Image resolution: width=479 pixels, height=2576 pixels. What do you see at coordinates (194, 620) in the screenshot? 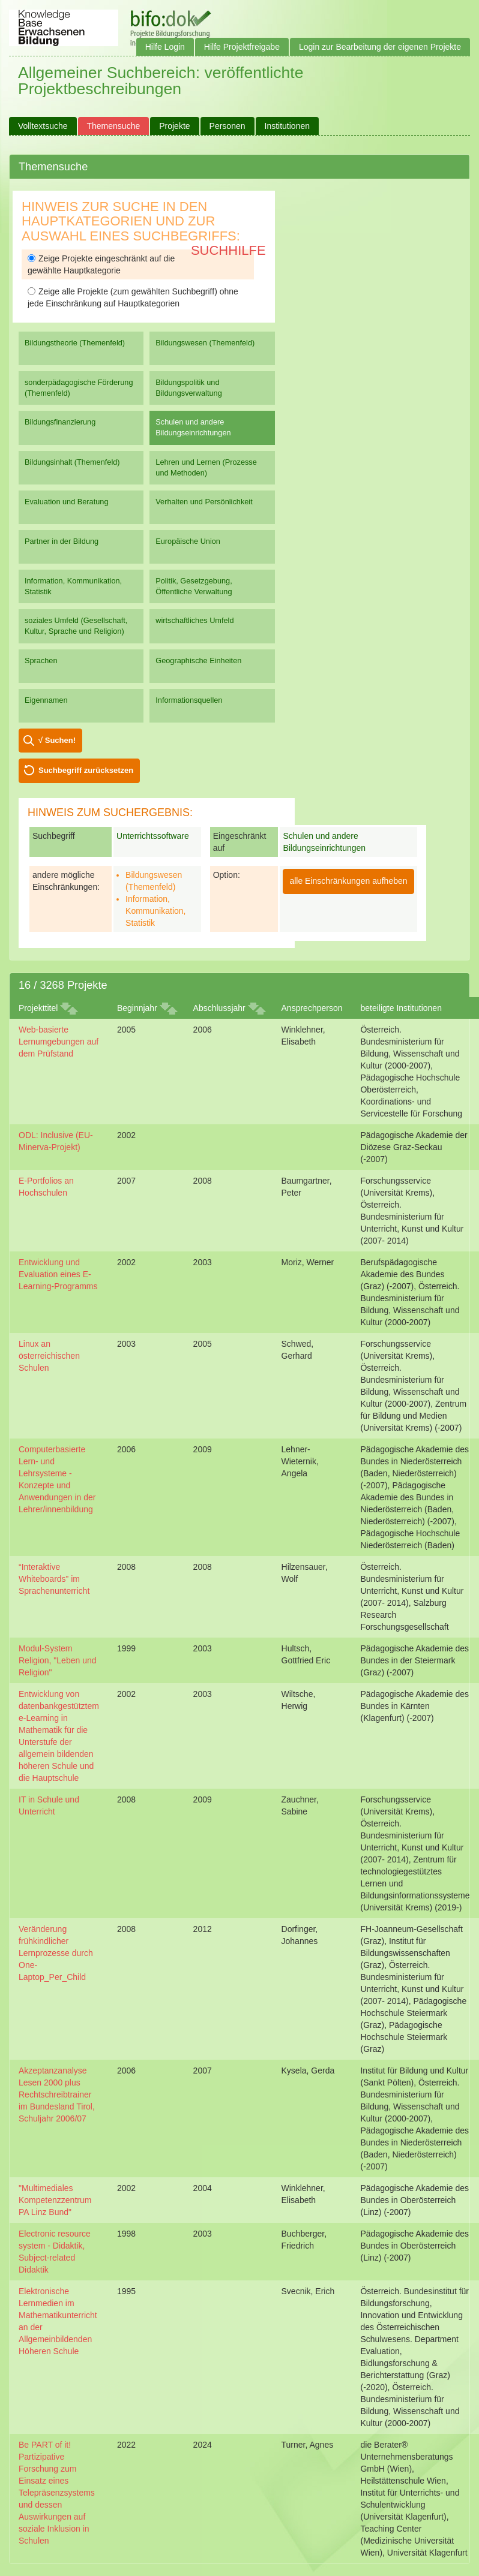
I see `wirtschaftliches Umfeld` at bounding box center [194, 620].